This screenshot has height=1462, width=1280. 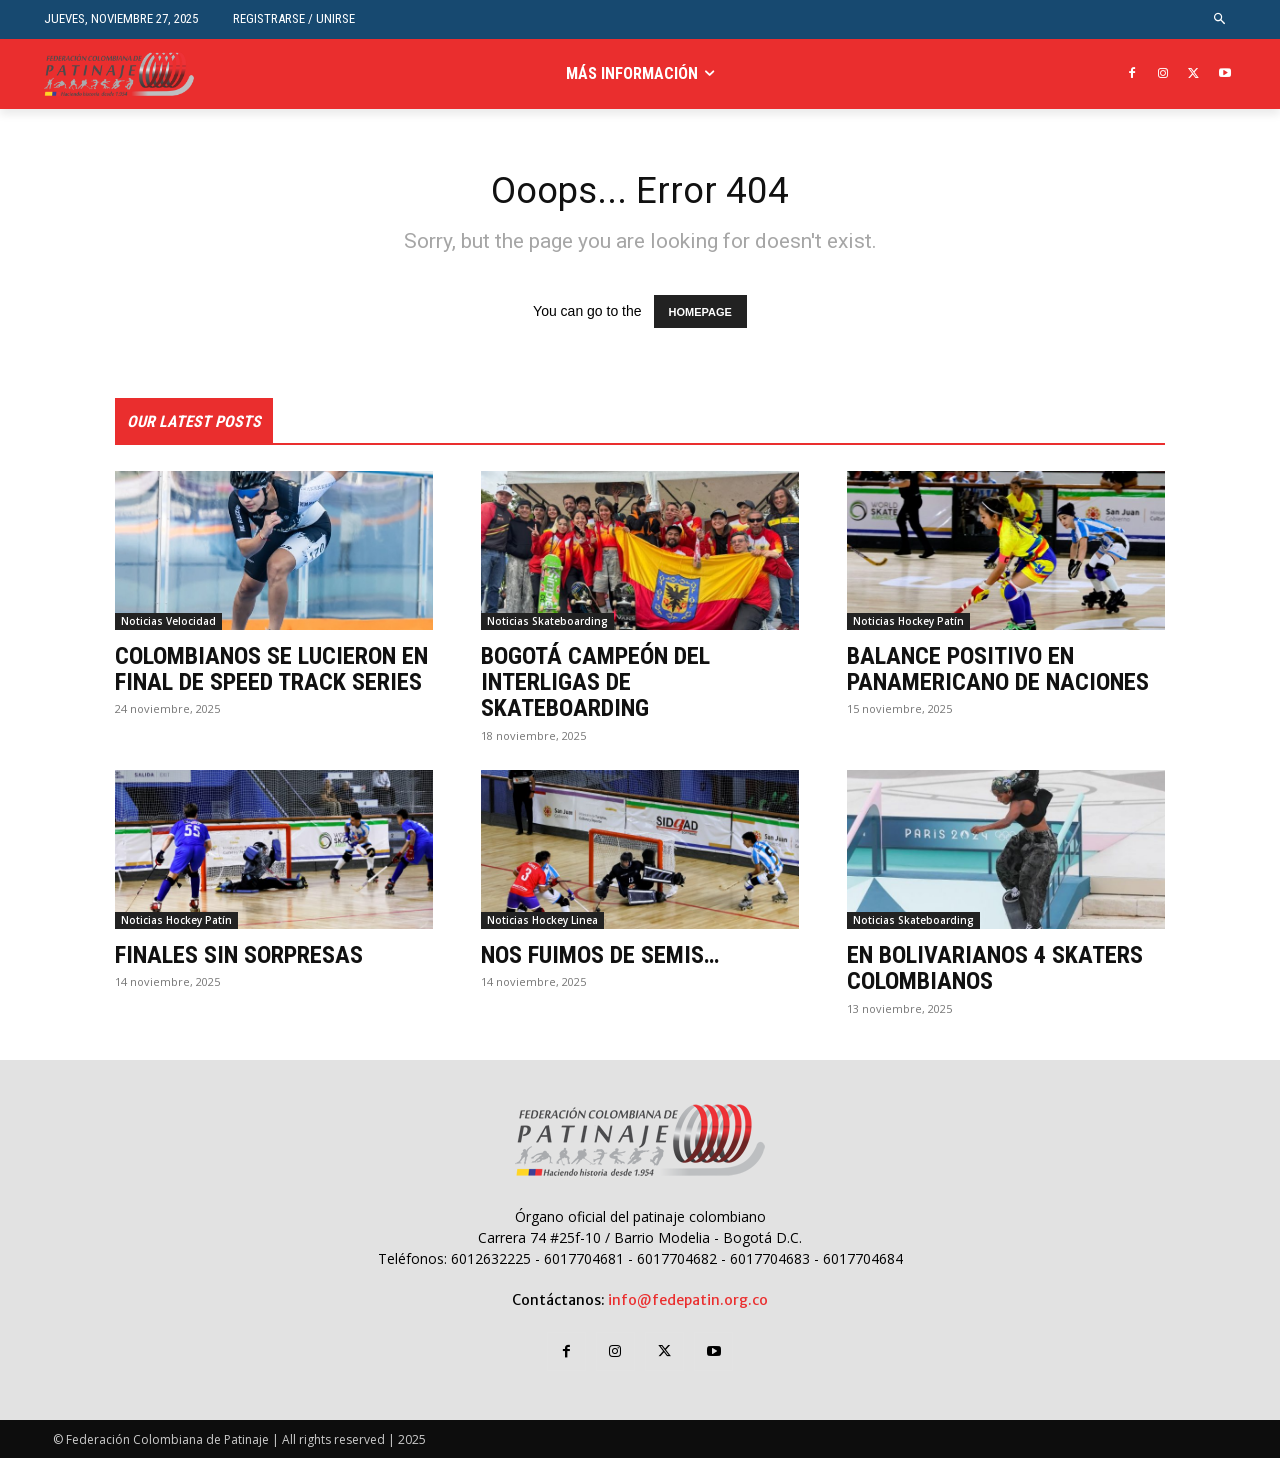 What do you see at coordinates (168, 625) in the screenshot?
I see `Noticias Velocidad` at bounding box center [168, 625].